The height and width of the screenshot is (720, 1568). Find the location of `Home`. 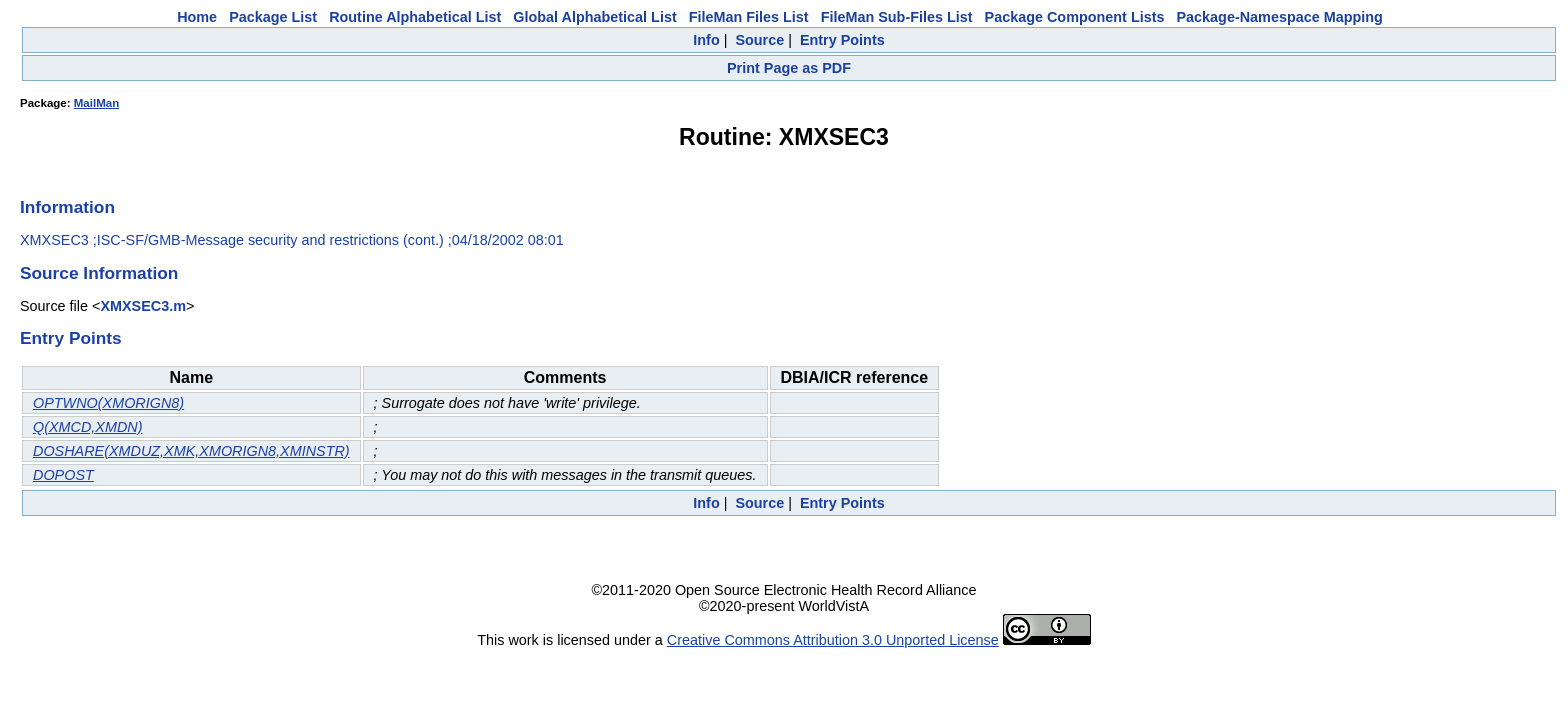

Home is located at coordinates (197, 17).